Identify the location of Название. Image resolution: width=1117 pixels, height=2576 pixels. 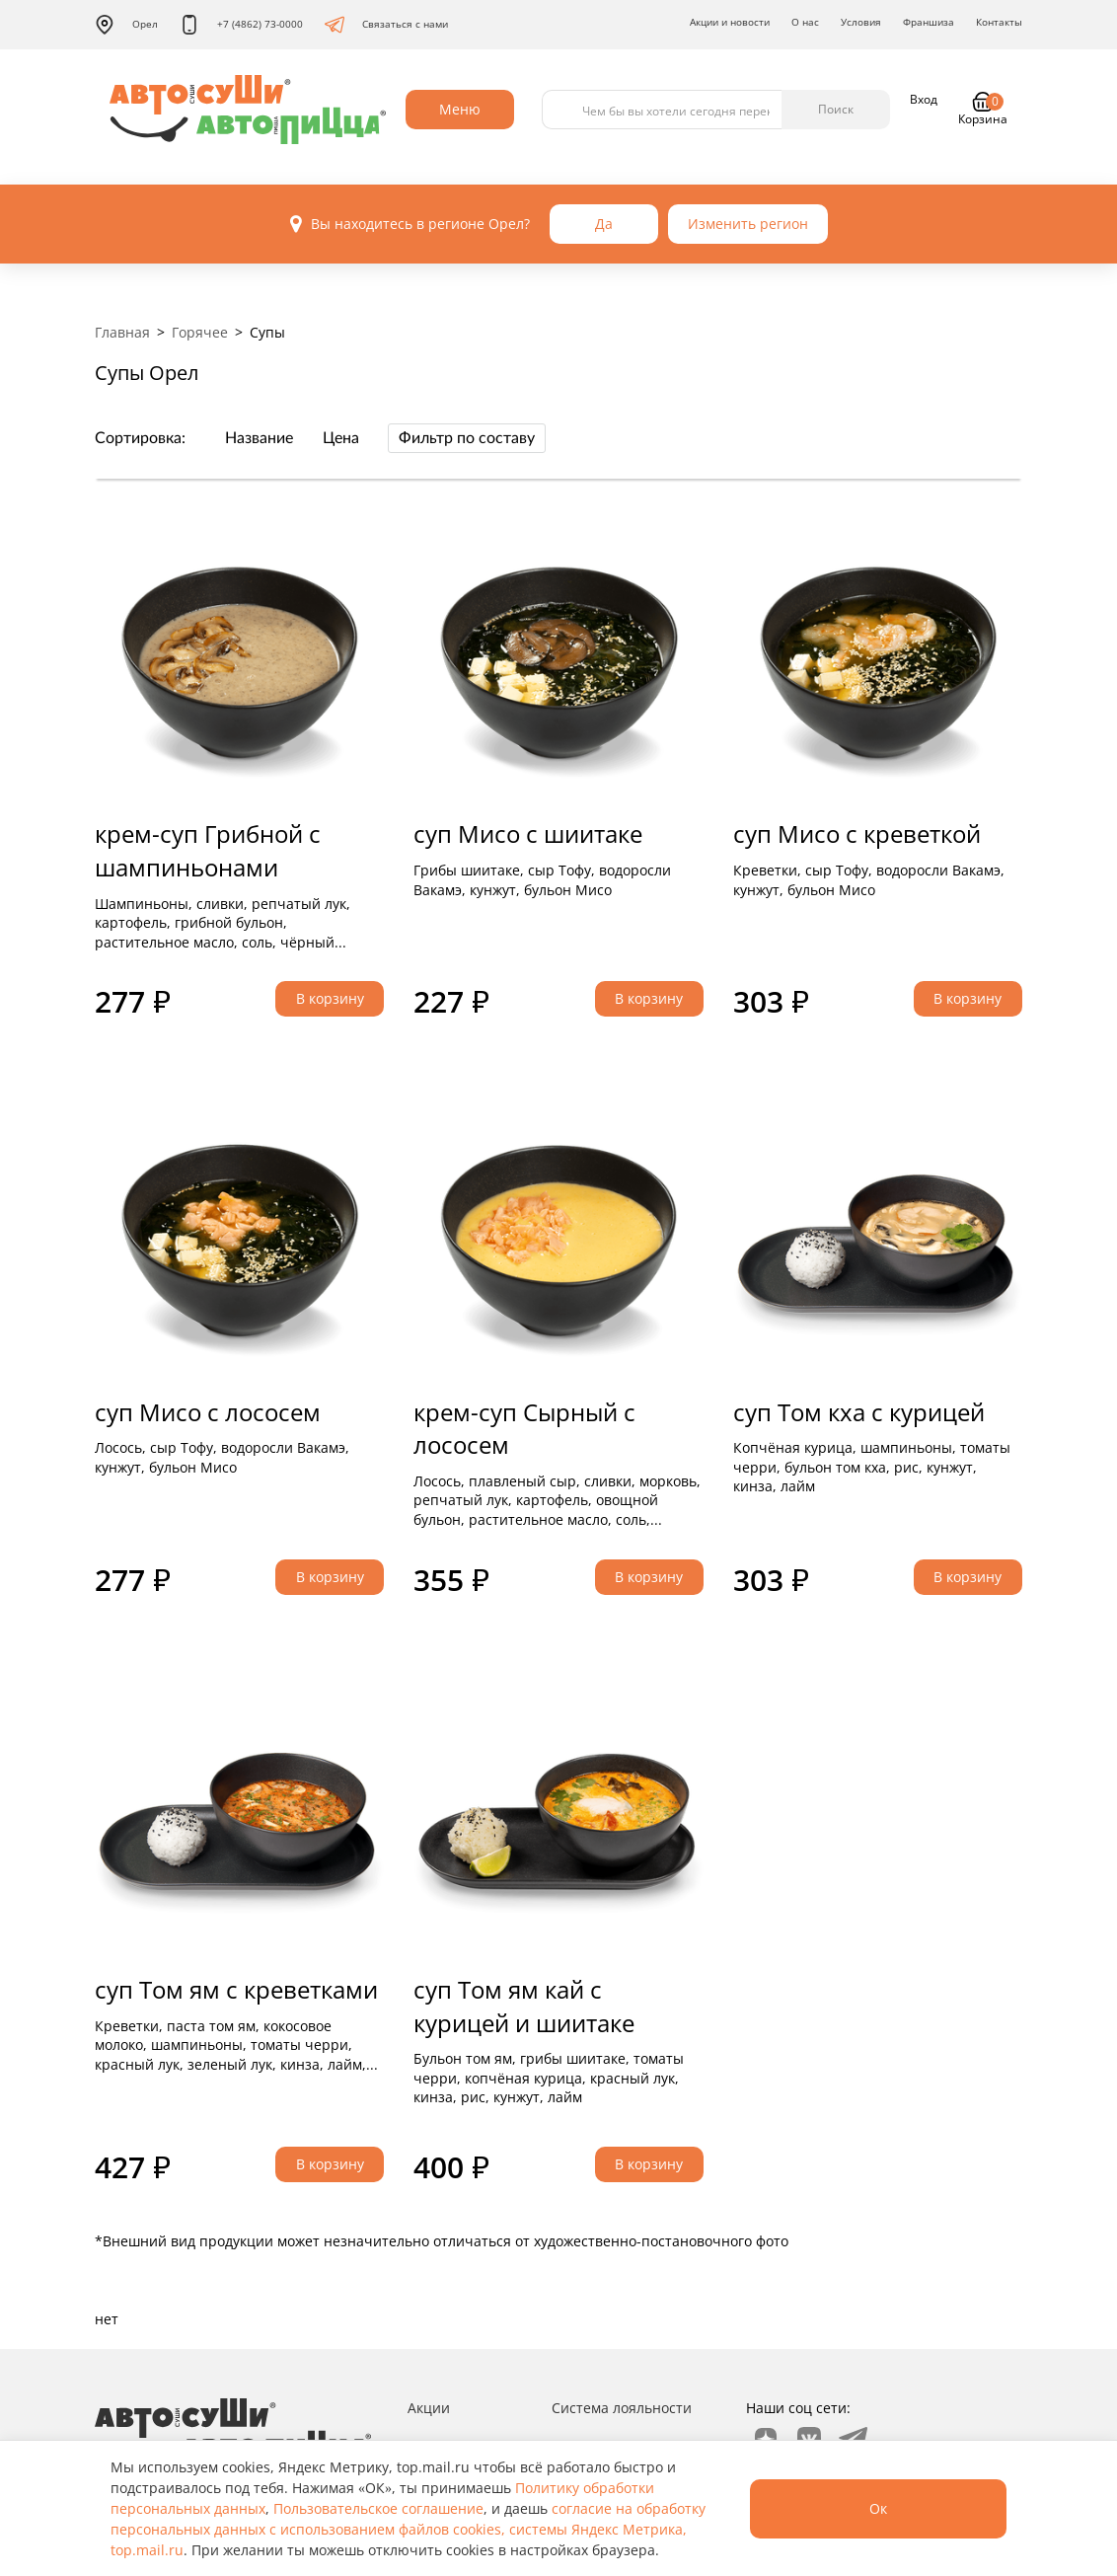
(259, 438).